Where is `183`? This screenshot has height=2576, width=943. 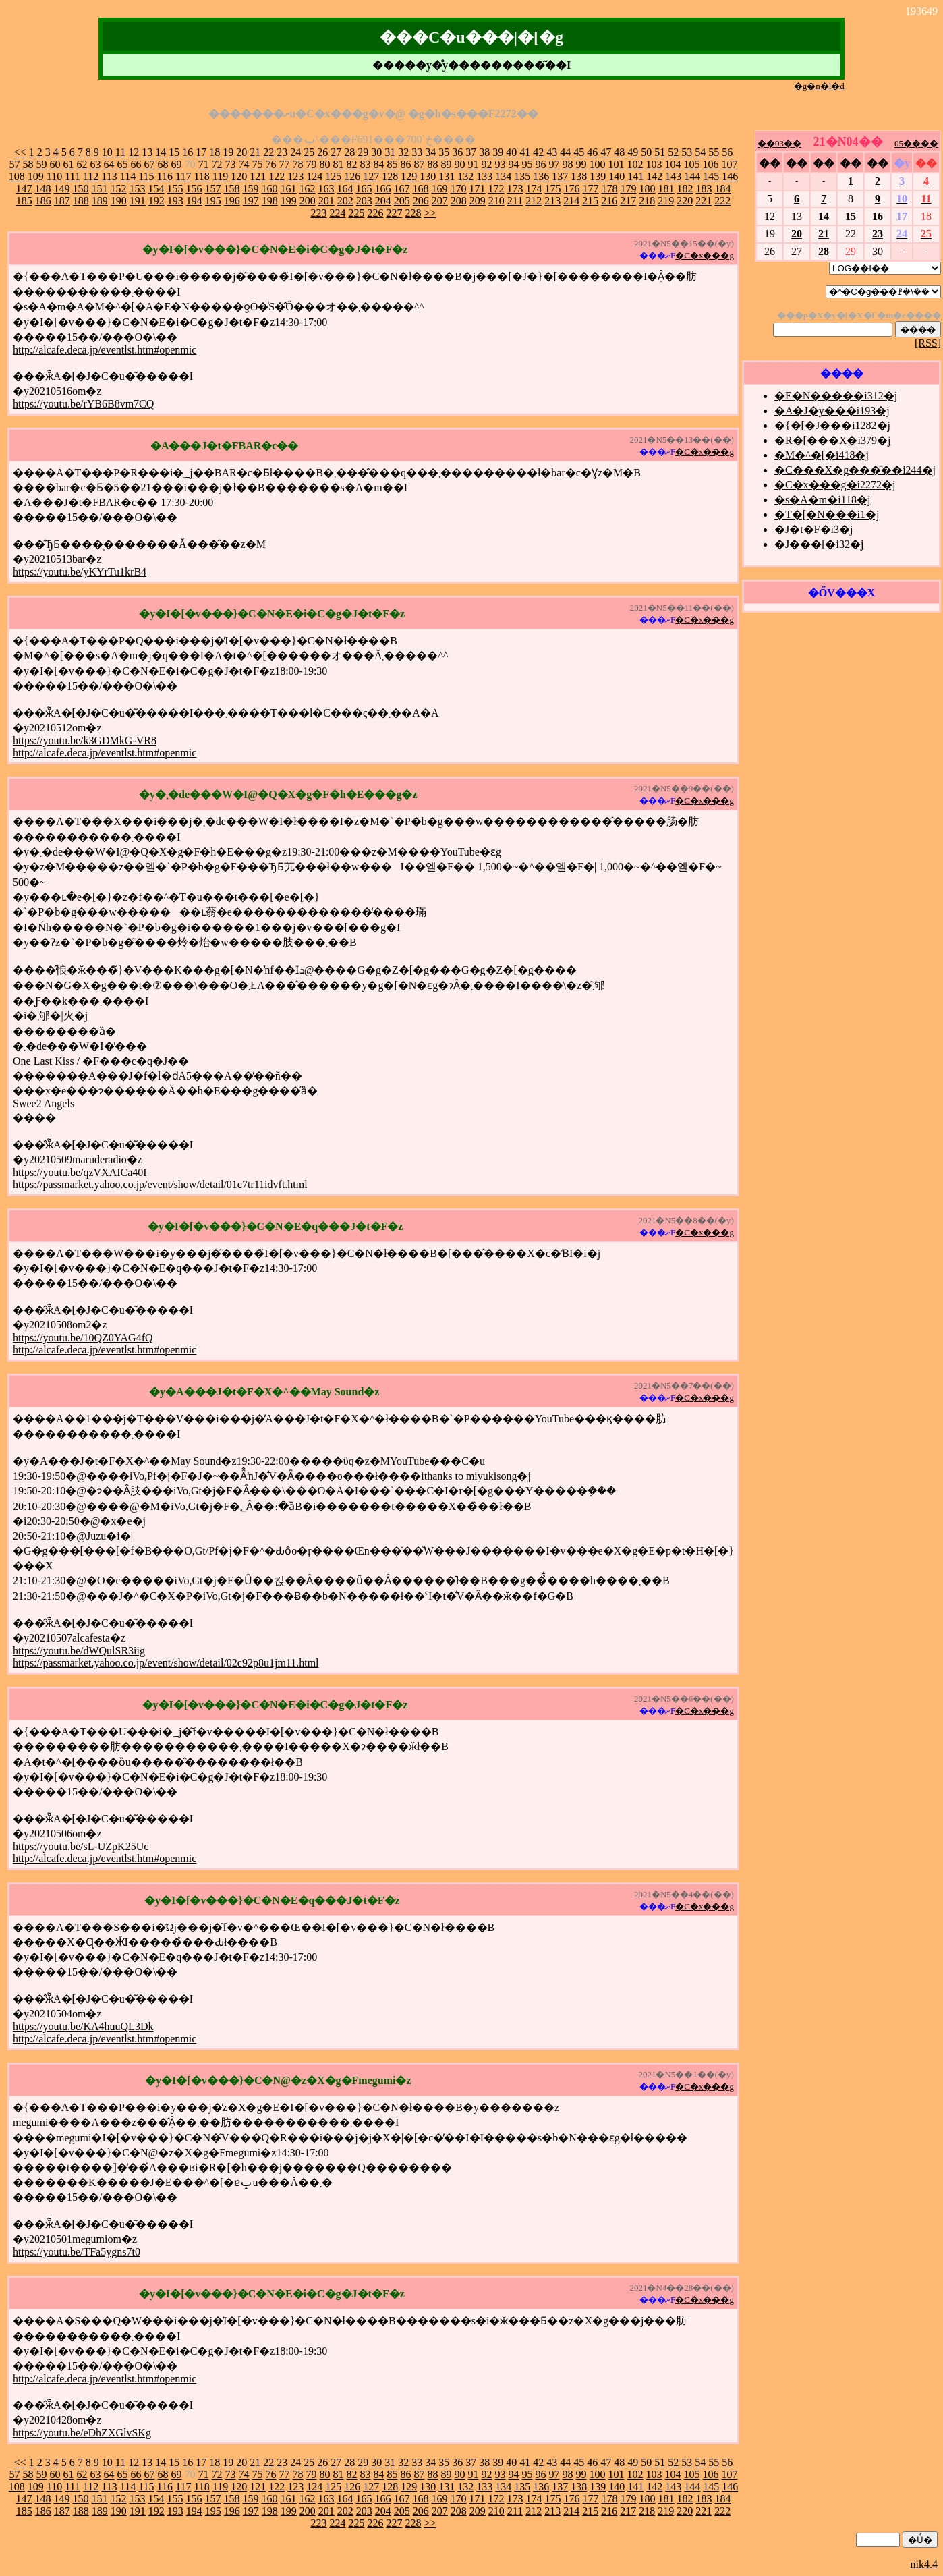 183 is located at coordinates (703, 188).